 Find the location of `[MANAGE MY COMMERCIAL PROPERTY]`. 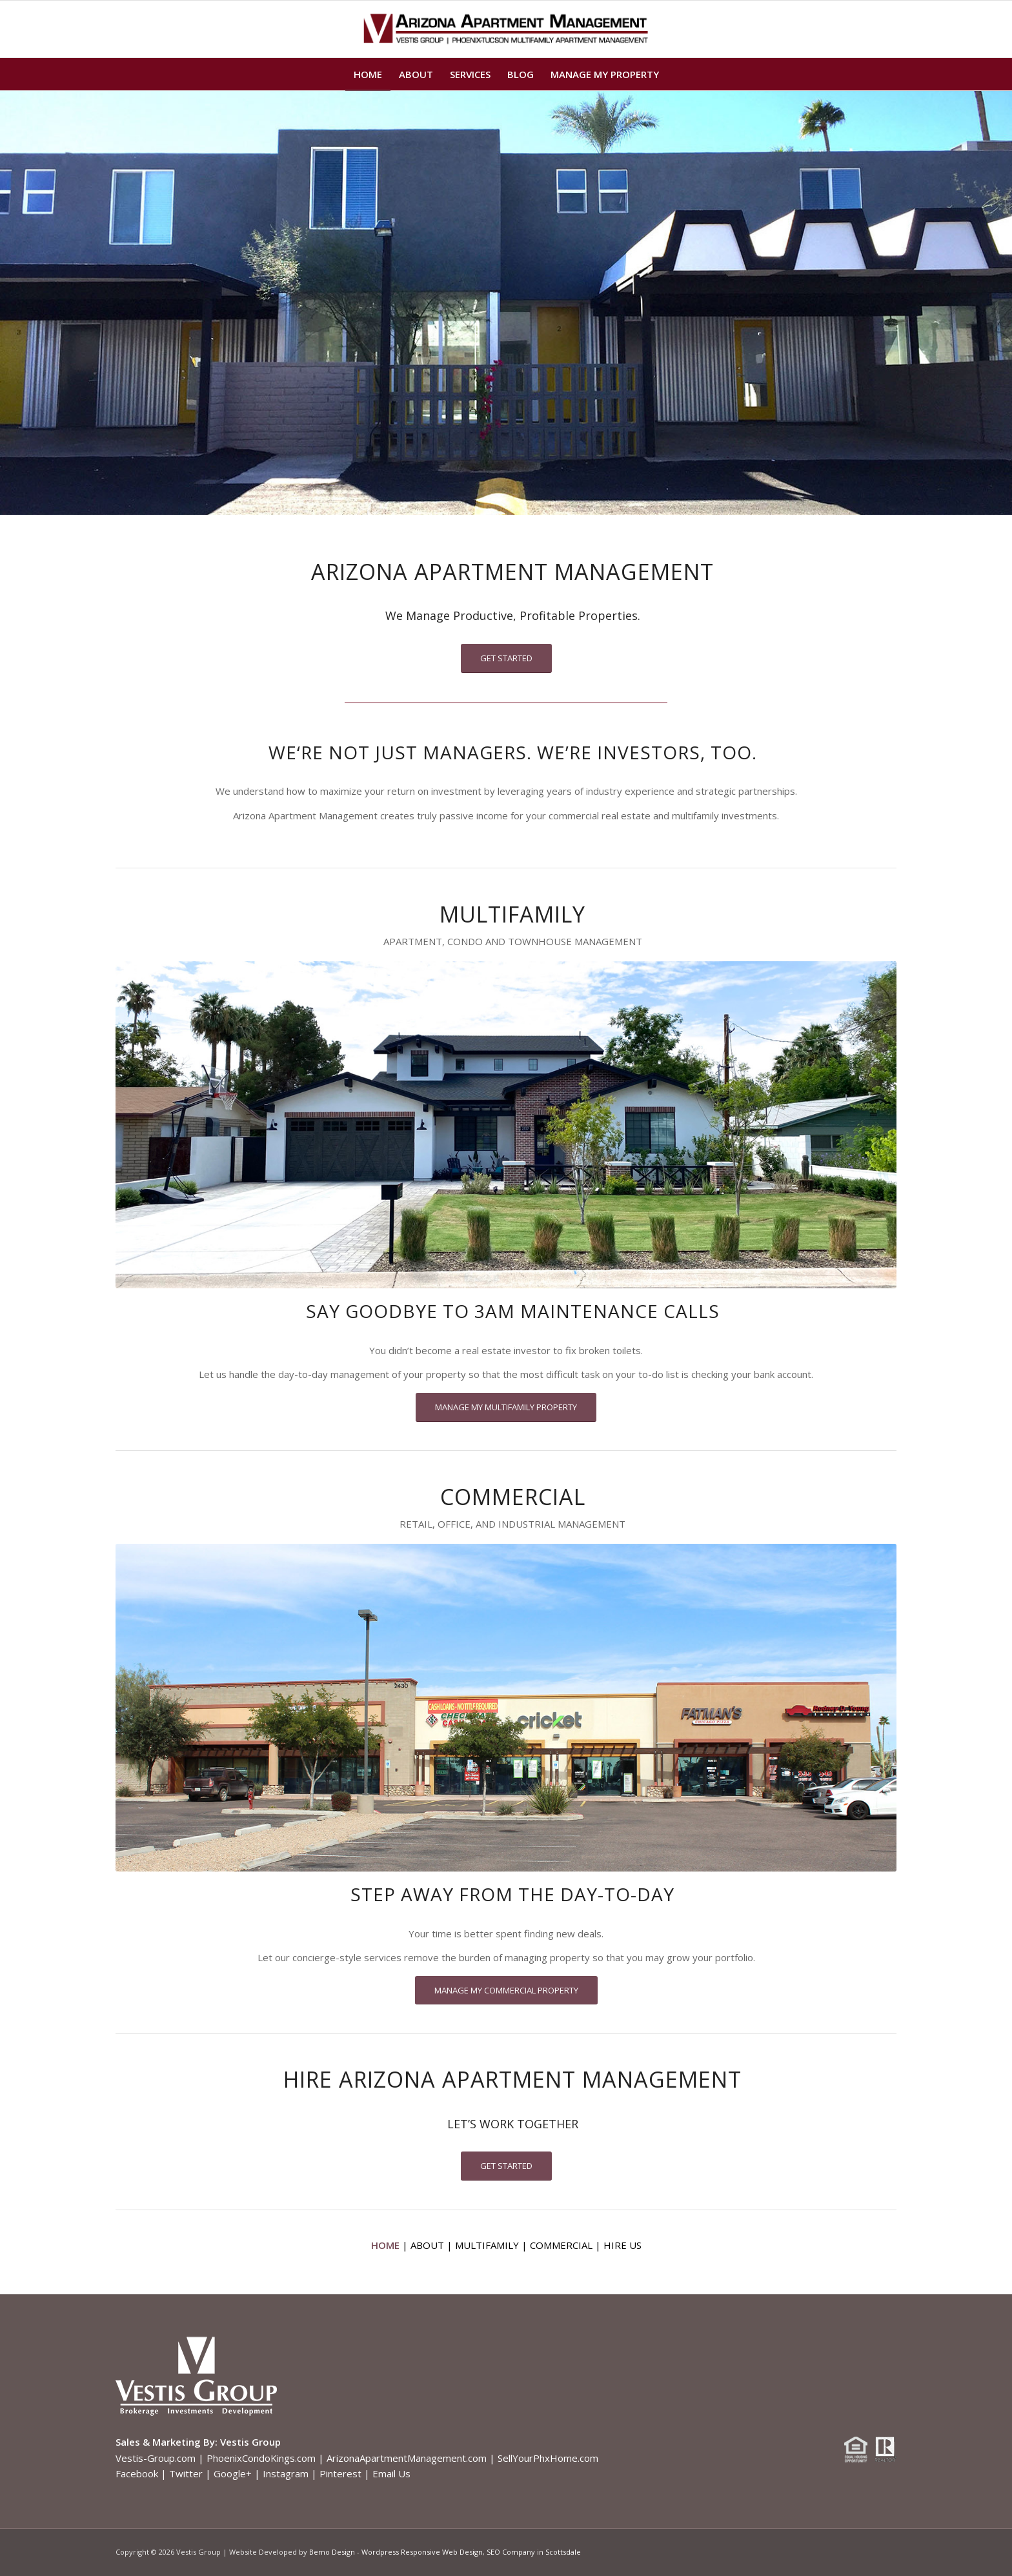

[MANAGE MY COMMERCIAL PROPERTY] is located at coordinates (506, 1990).